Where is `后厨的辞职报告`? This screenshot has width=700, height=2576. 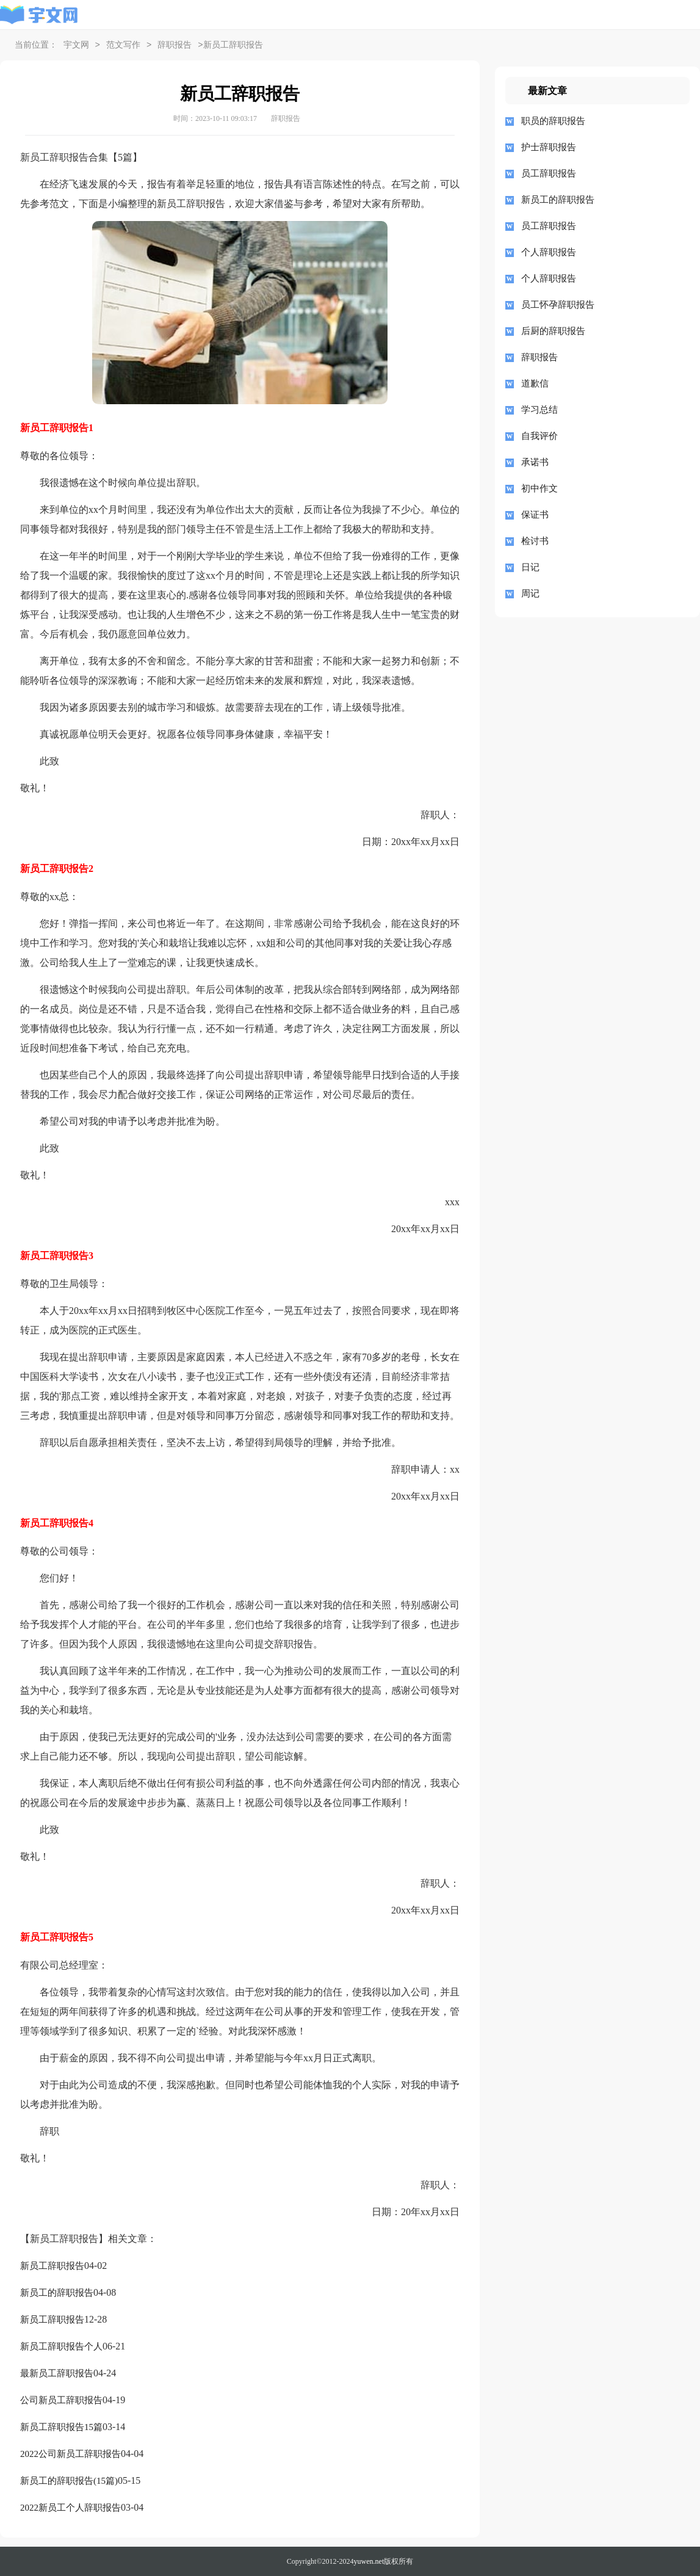
后厨的辞职报告 is located at coordinates (553, 331).